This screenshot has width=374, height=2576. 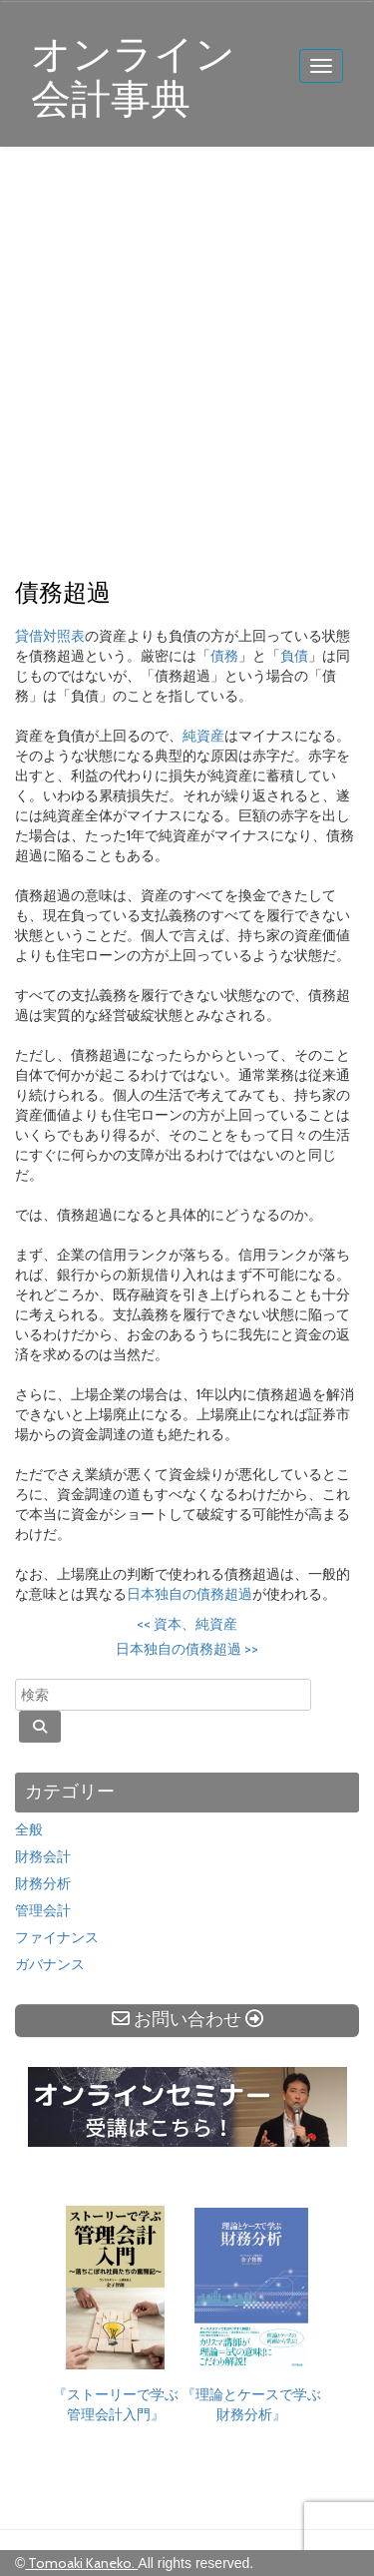 I want to click on [Advertisement], so click(x=187, y=364).